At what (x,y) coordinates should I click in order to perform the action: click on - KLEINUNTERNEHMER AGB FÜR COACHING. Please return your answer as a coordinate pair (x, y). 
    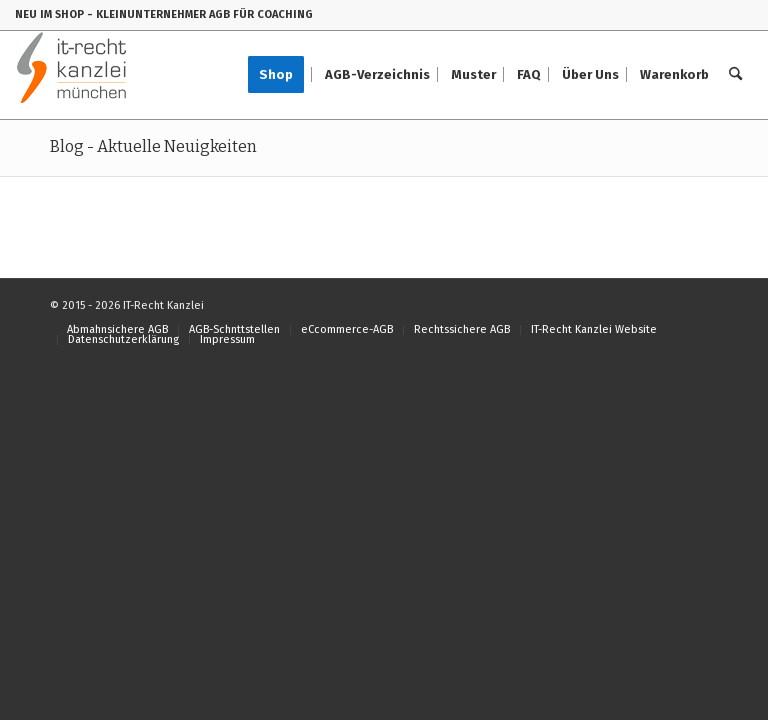
    Looking at the image, I should click on (200, 14).